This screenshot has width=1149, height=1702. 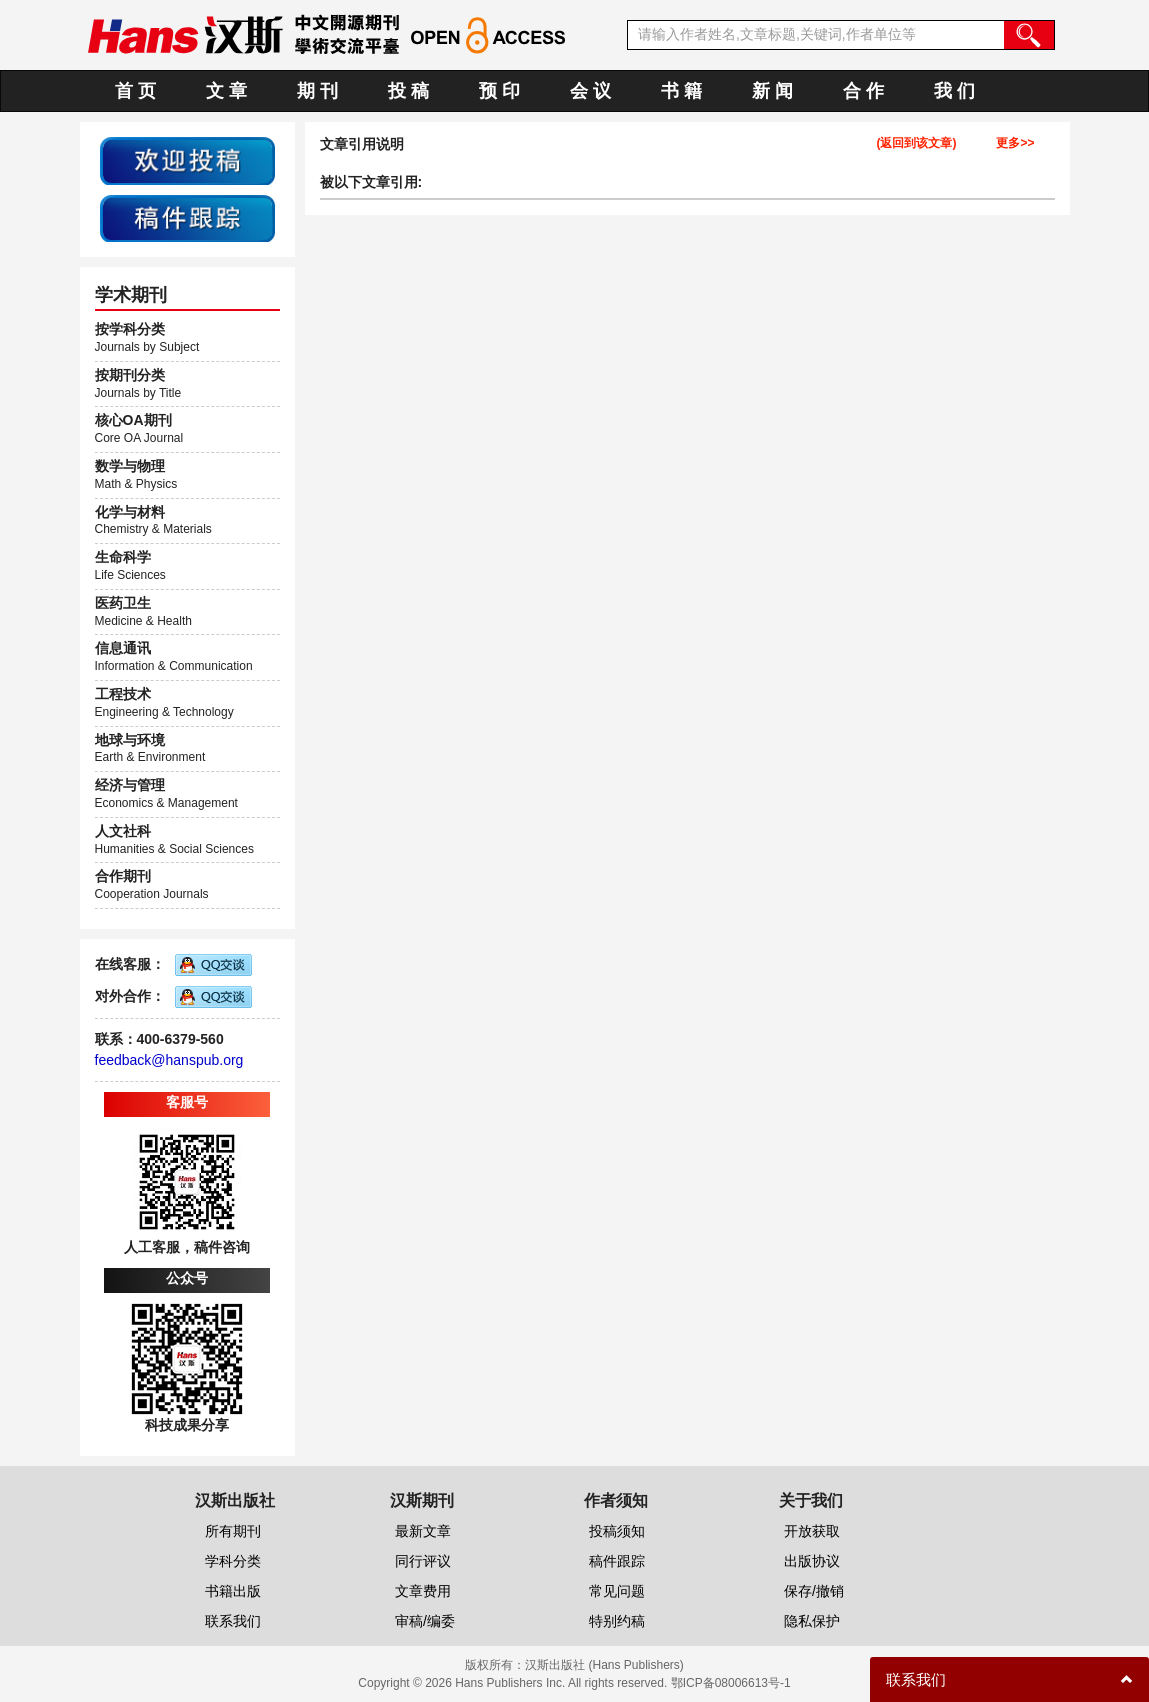 What do you see at coordinates (916, 143) in the screenshot?
I see `(返回到该文章)` at bounding box center [916, 143].